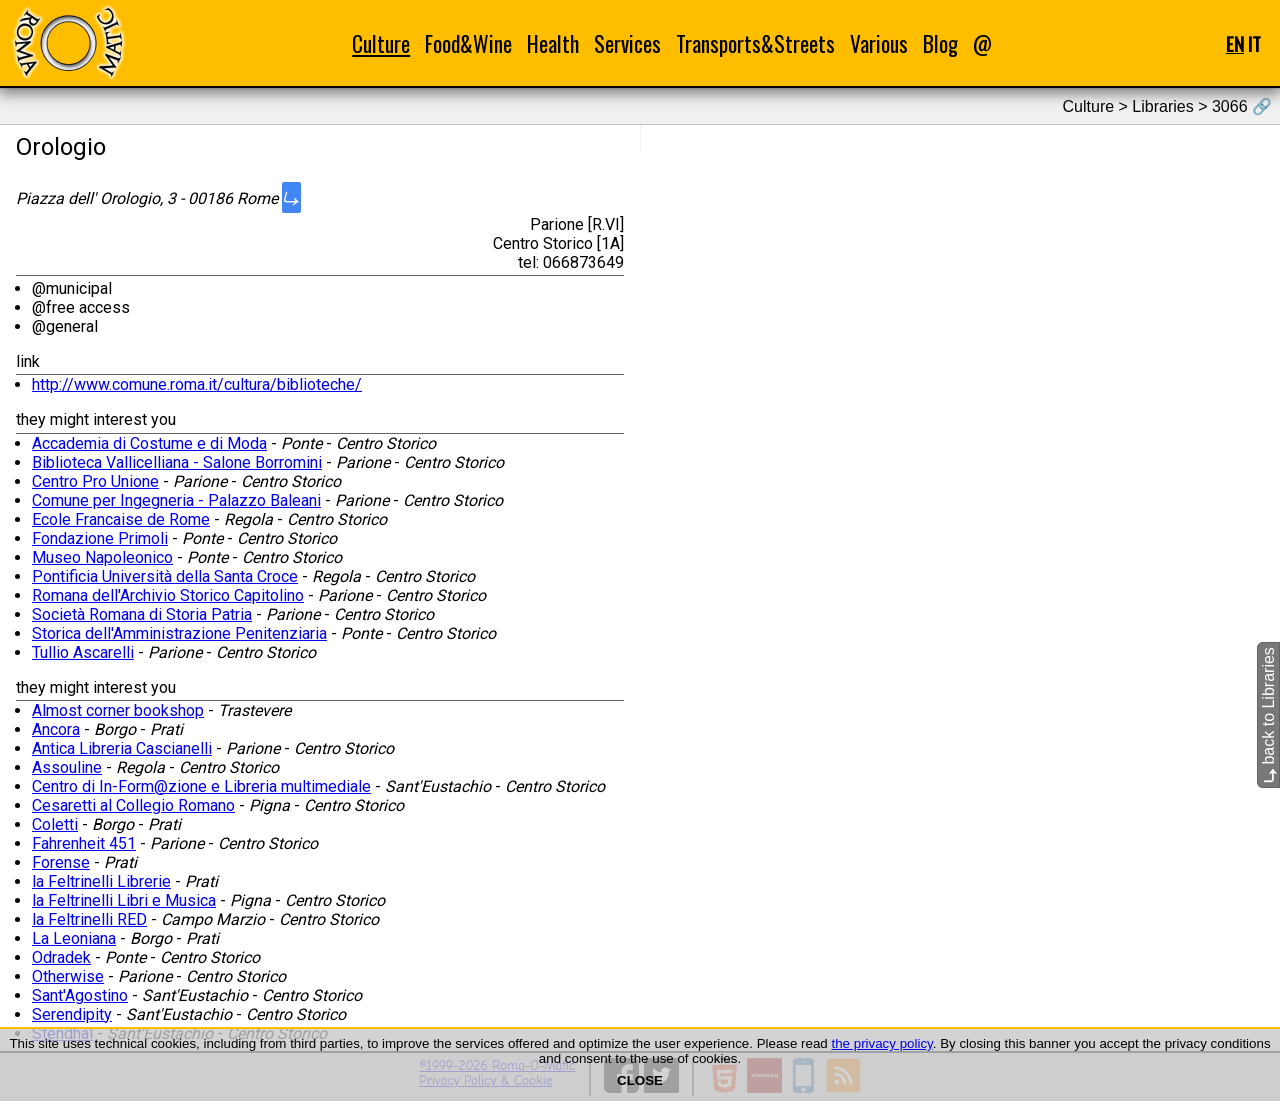 The height and width of the screenshot is (1101, 1280). Describe the element at coordinates (177, 462) in the screenshot. I see `Biblioteca Vallicelliana - Salone Borromini` at that location.